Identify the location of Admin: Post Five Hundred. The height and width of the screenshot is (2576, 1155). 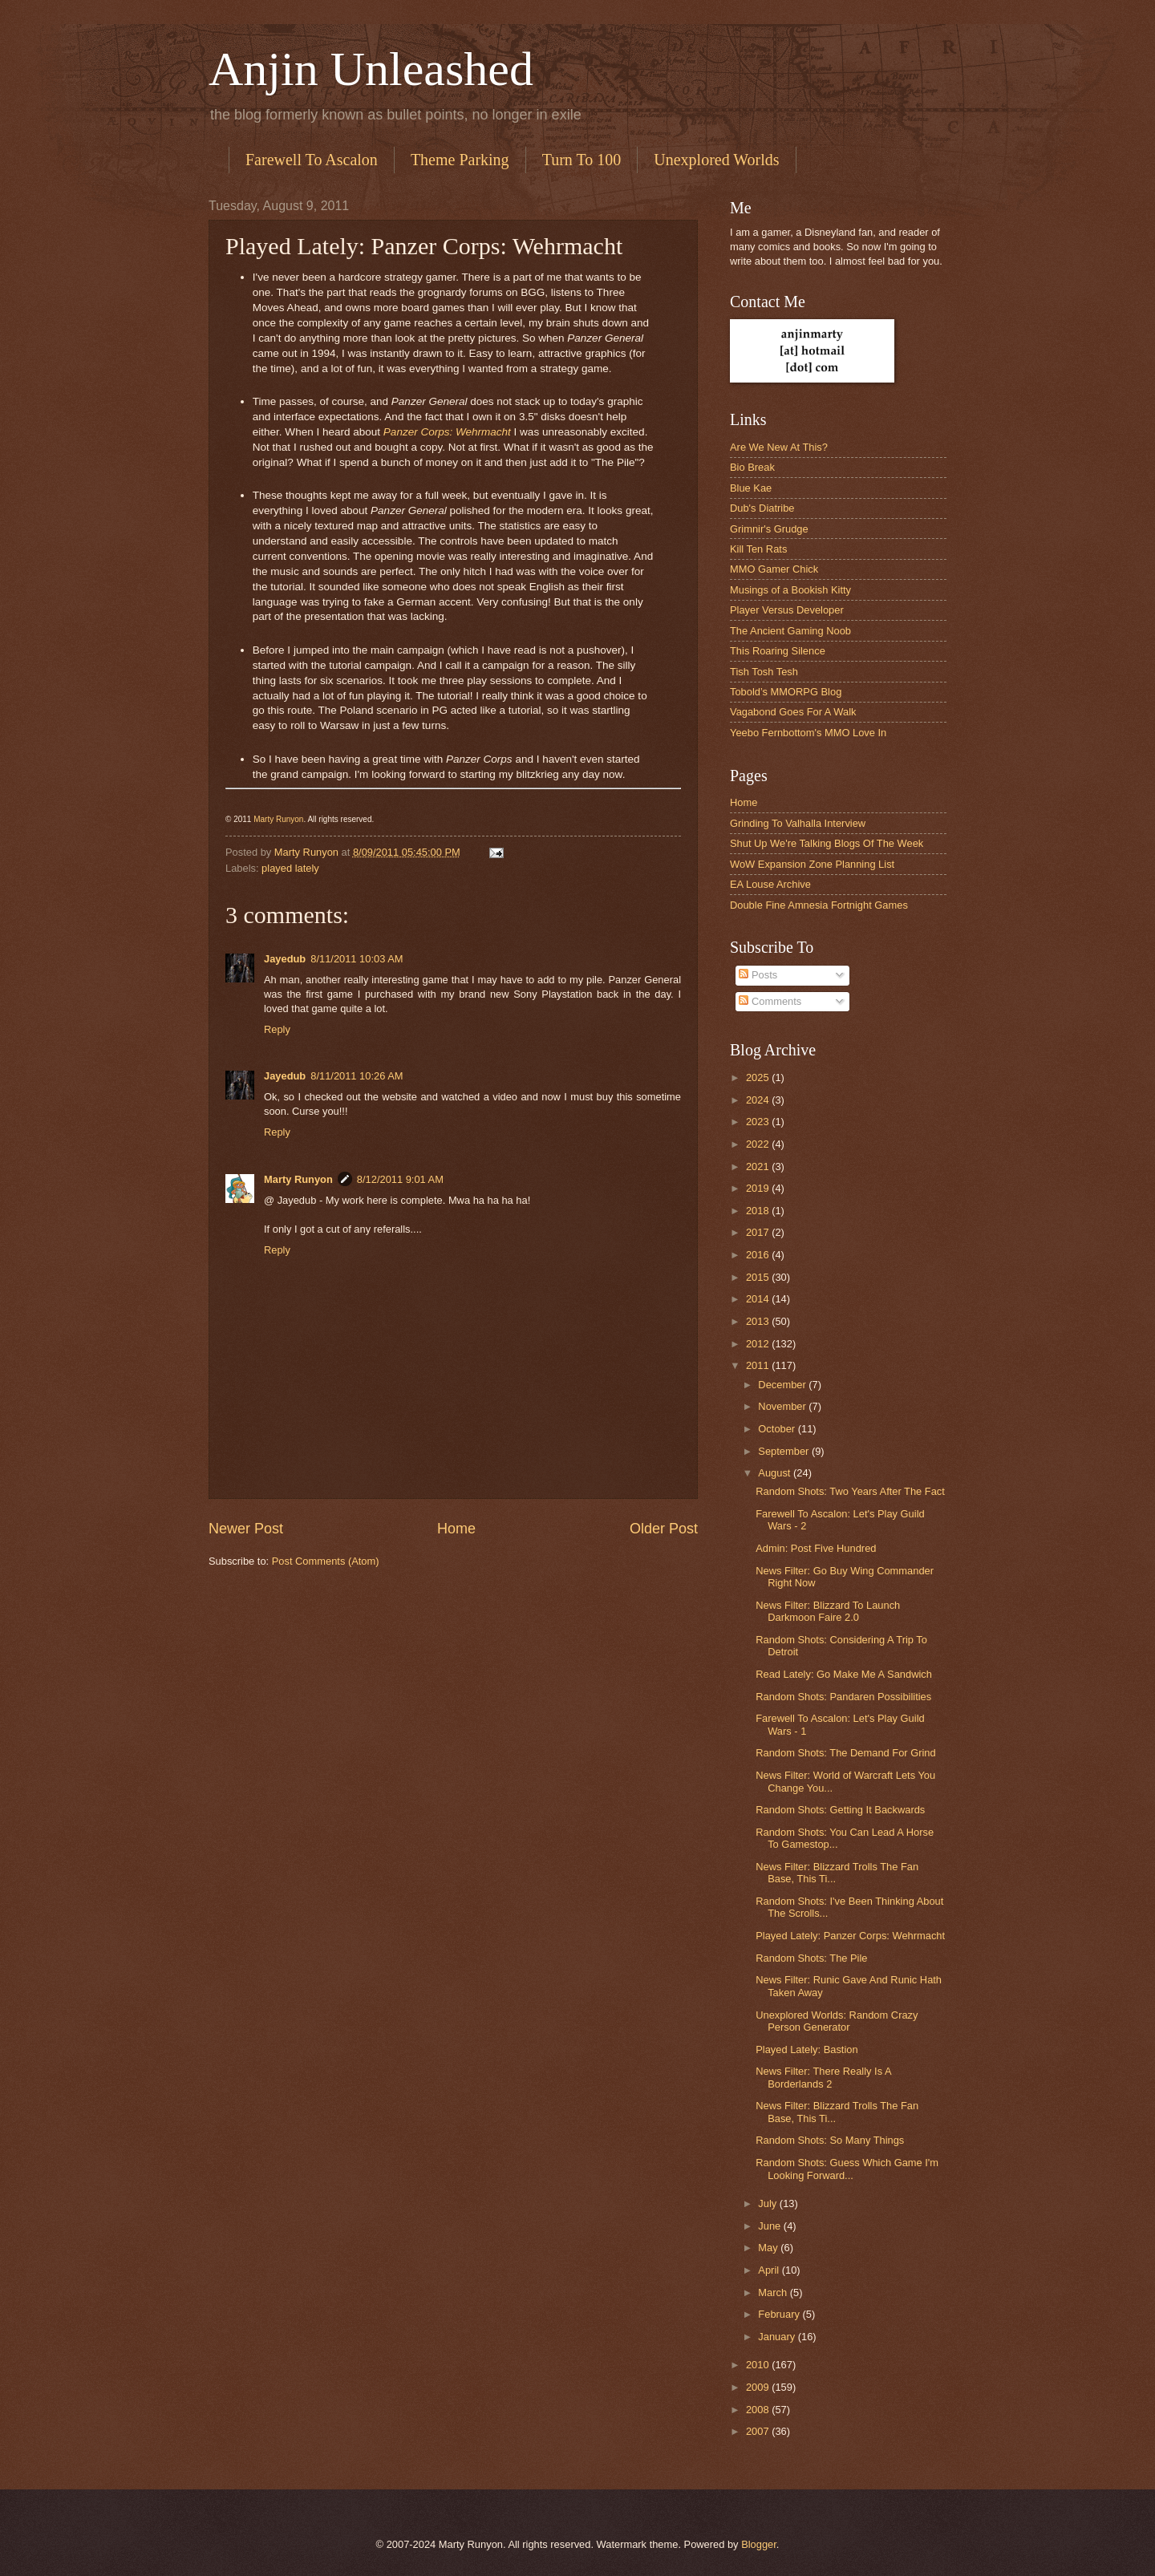
(816, 1548).